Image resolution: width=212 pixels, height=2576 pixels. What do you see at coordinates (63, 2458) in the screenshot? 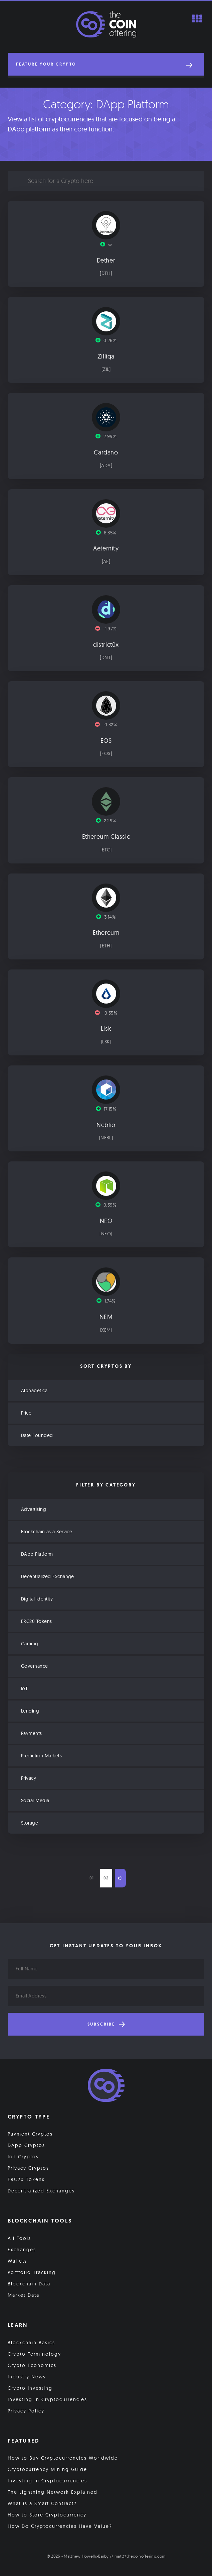
I see `How to Buy Cryptocurrencies Worldwide` at bounding box center [63, 2458].